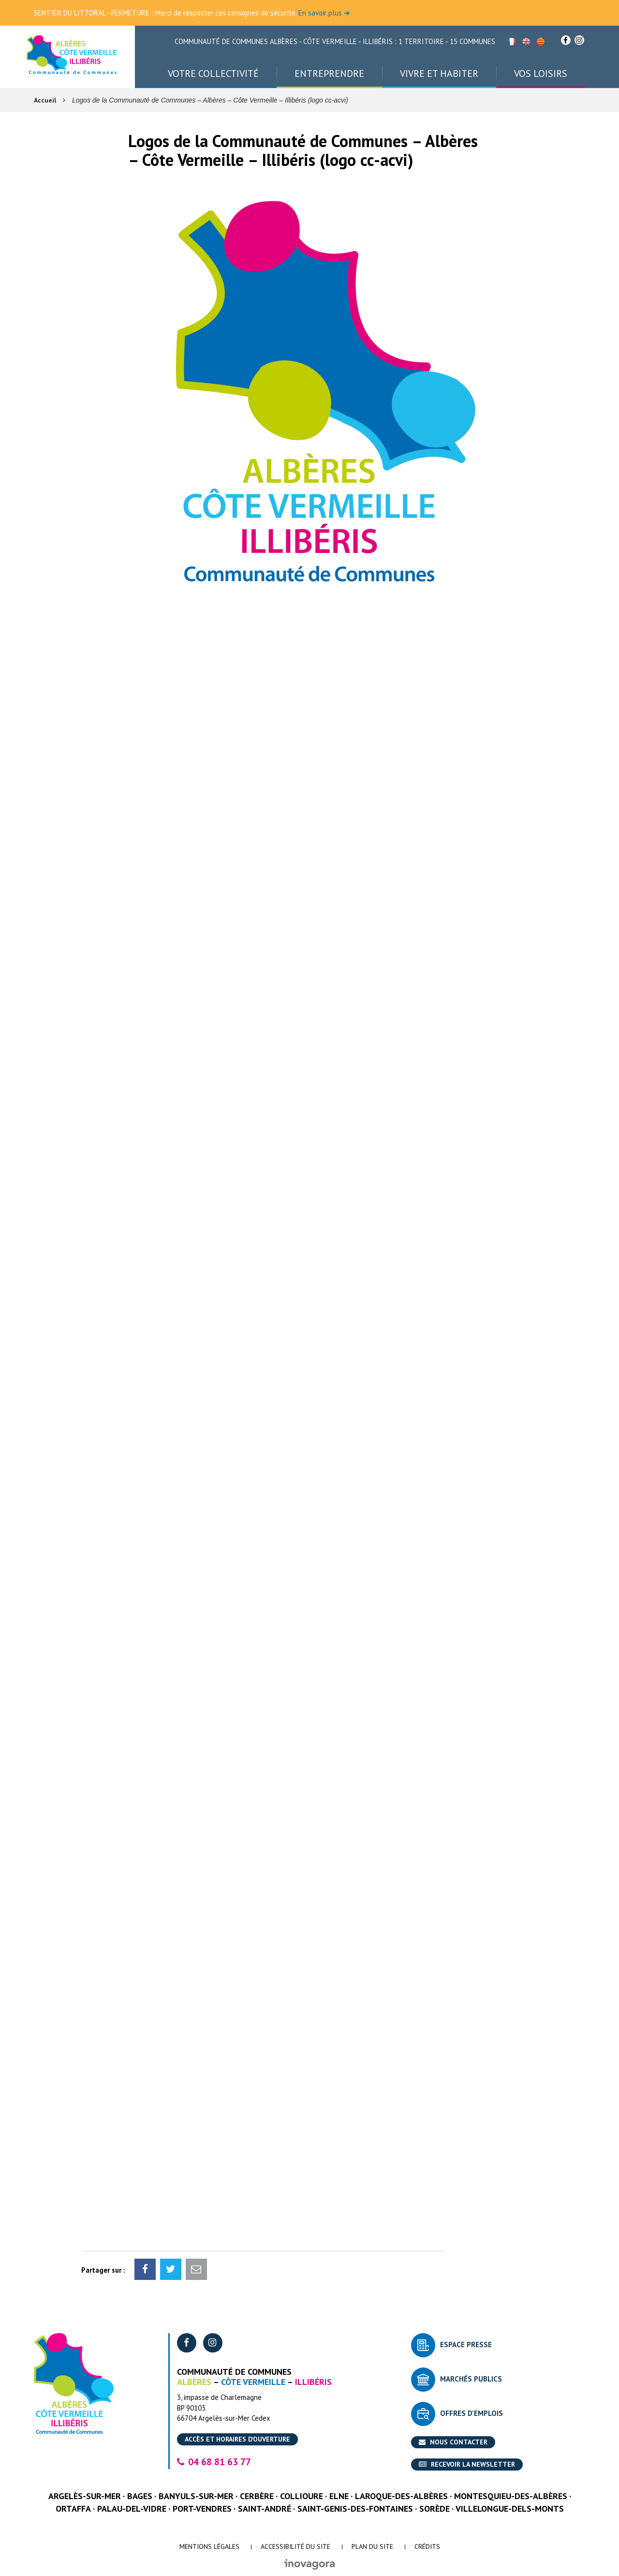 The image size is (619, 2576). Describe the element at coordinates (339, 2496) in the screenshot. I see `Elne` at that location.